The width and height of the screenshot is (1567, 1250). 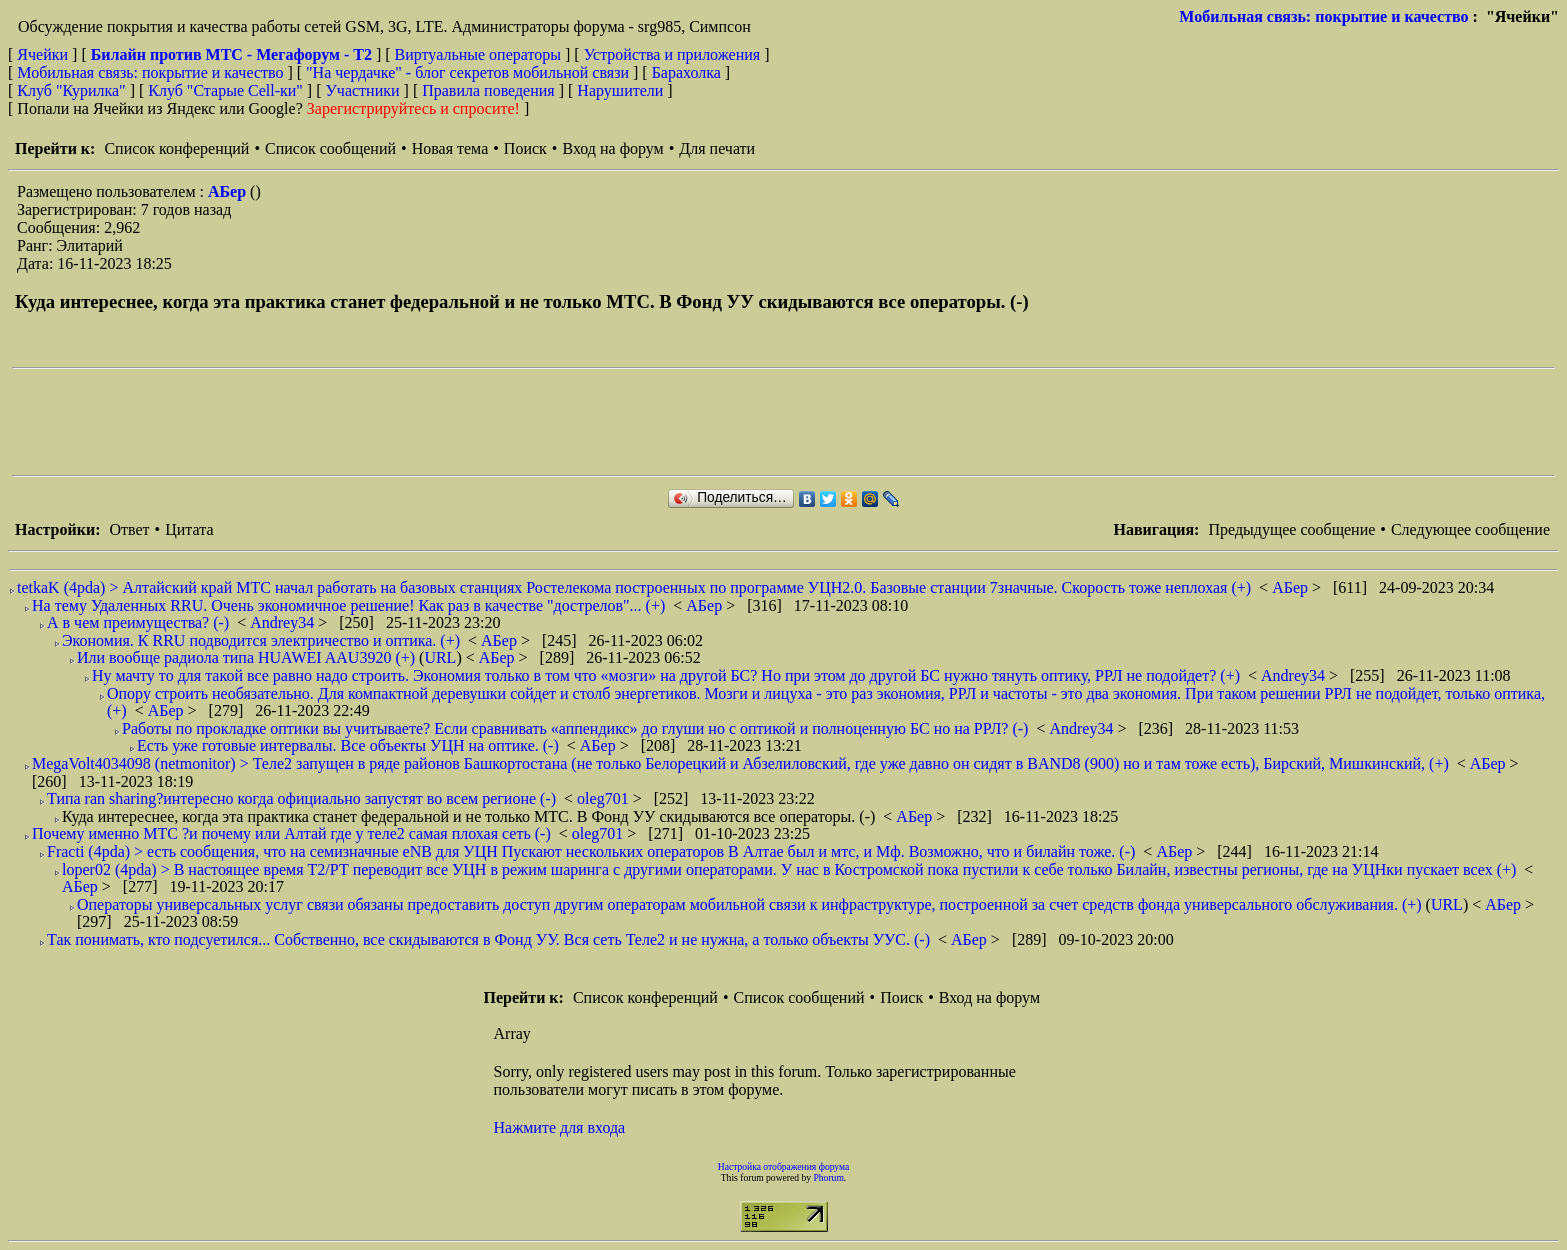 I want to click on Предыдущее сообщение, so click(x=1291, y=529).